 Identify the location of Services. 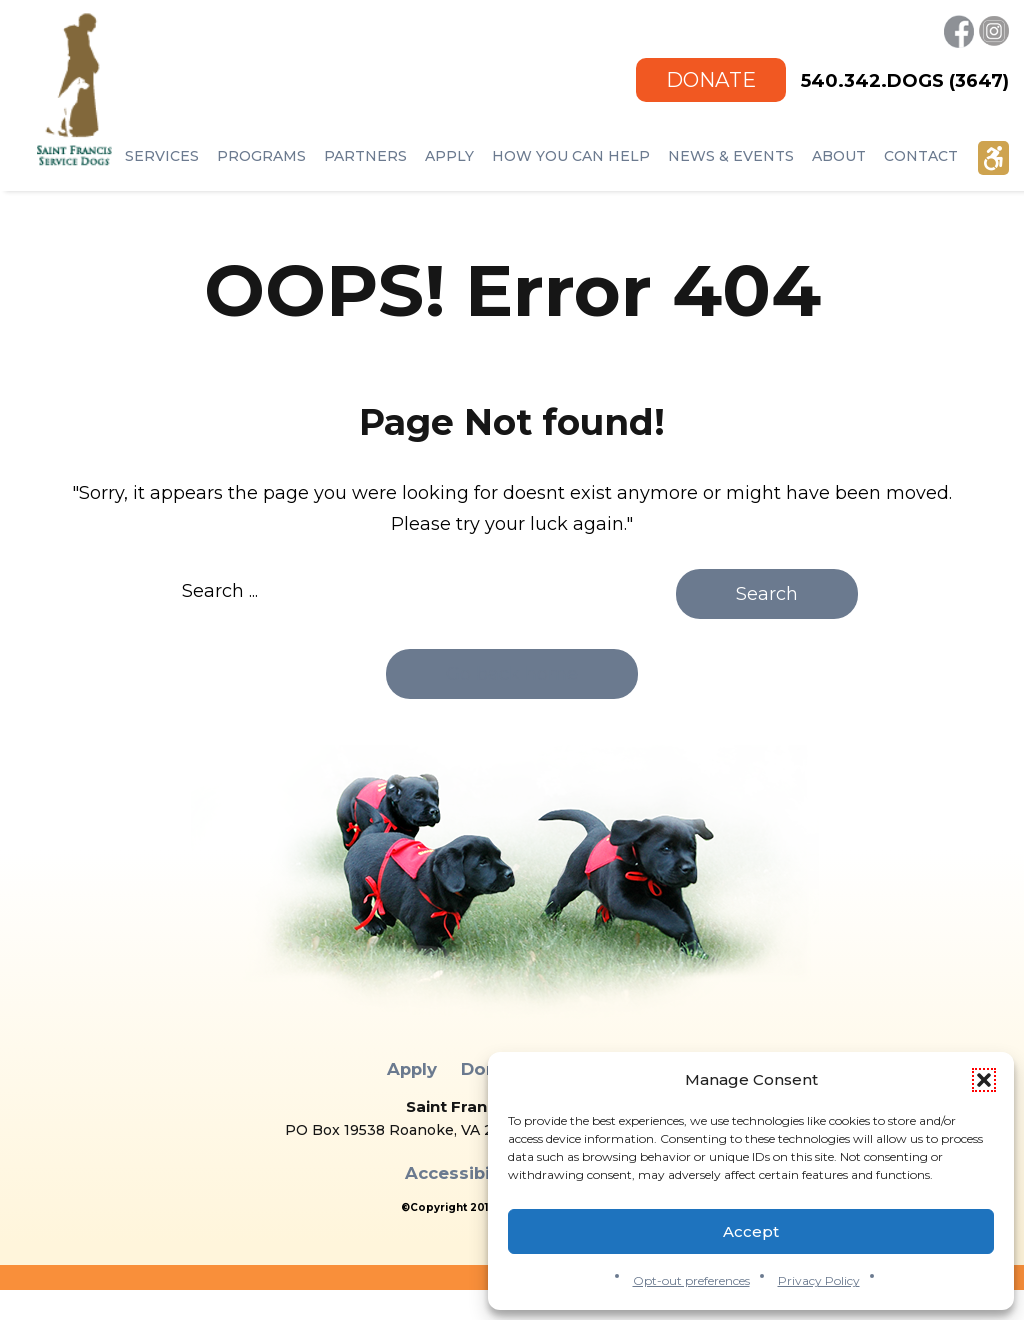
(162, 156).